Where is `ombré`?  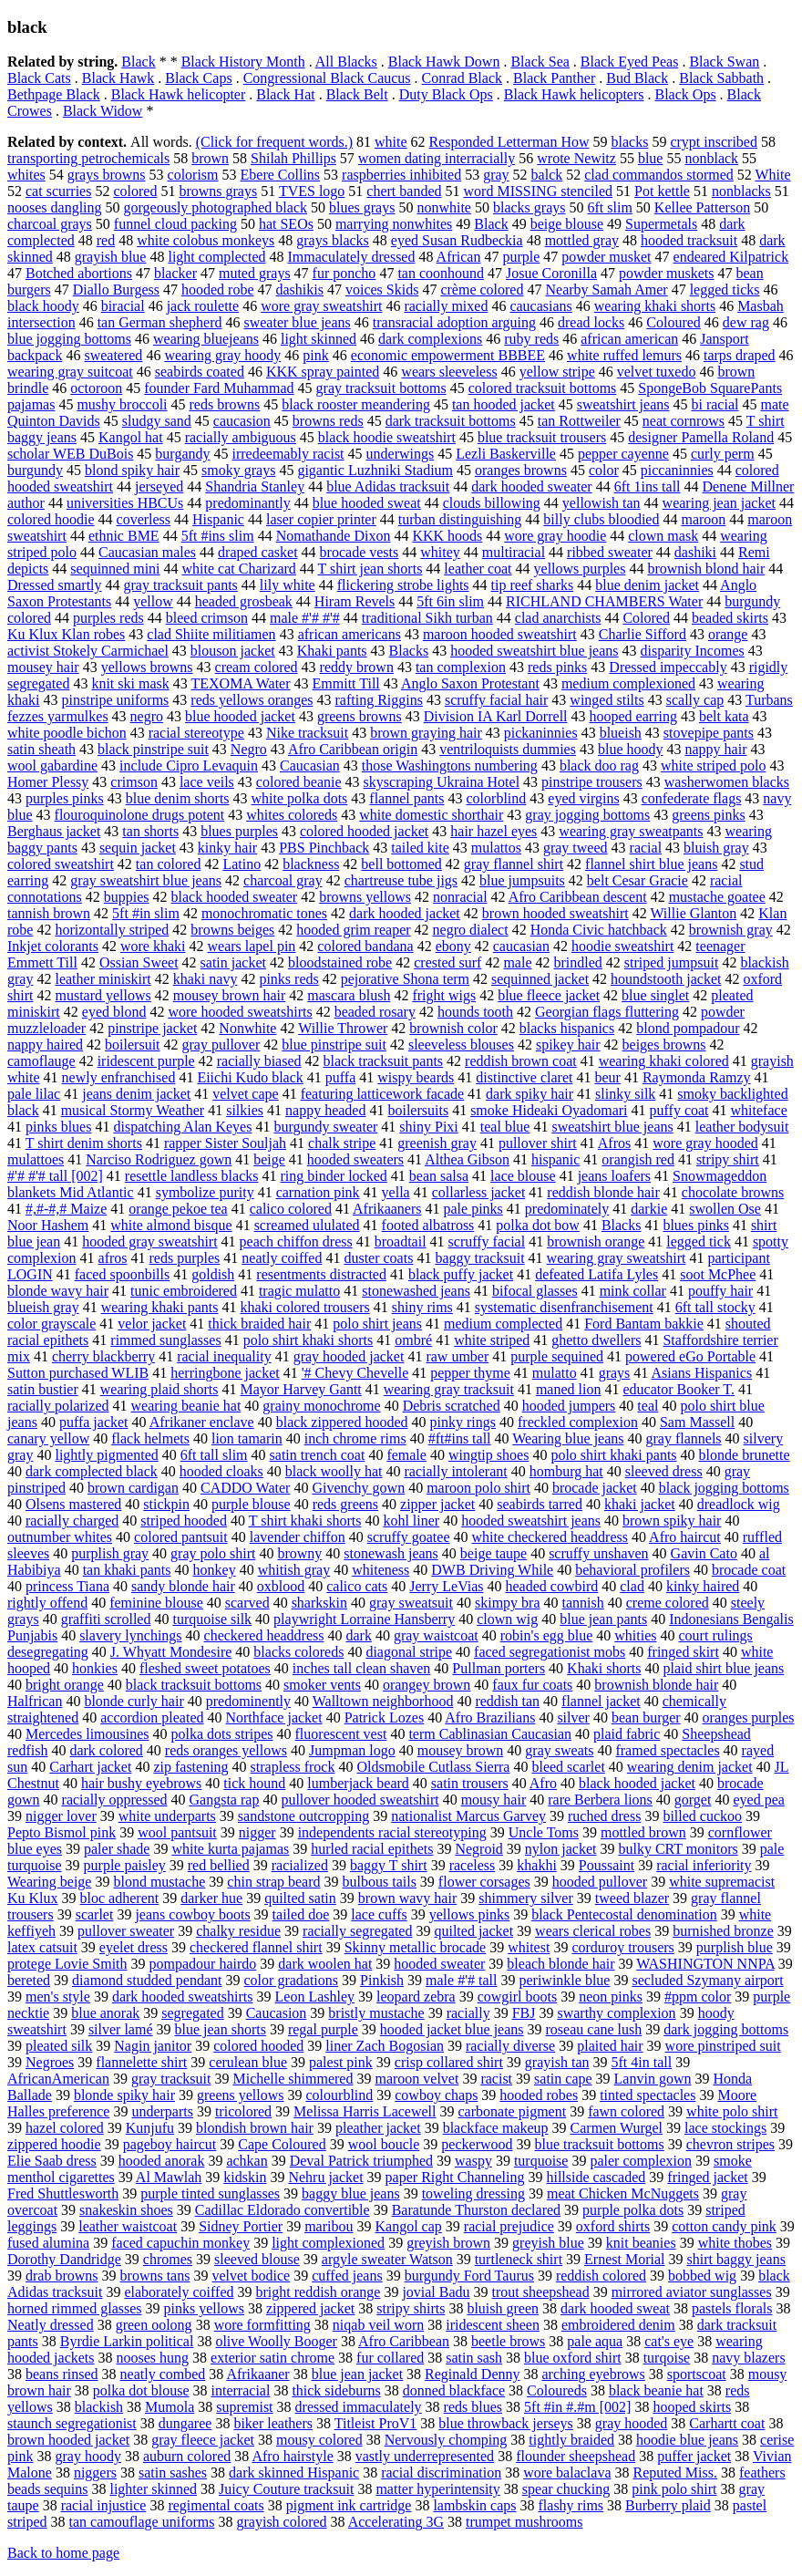 ombré is located at coordinates (413, 1340).